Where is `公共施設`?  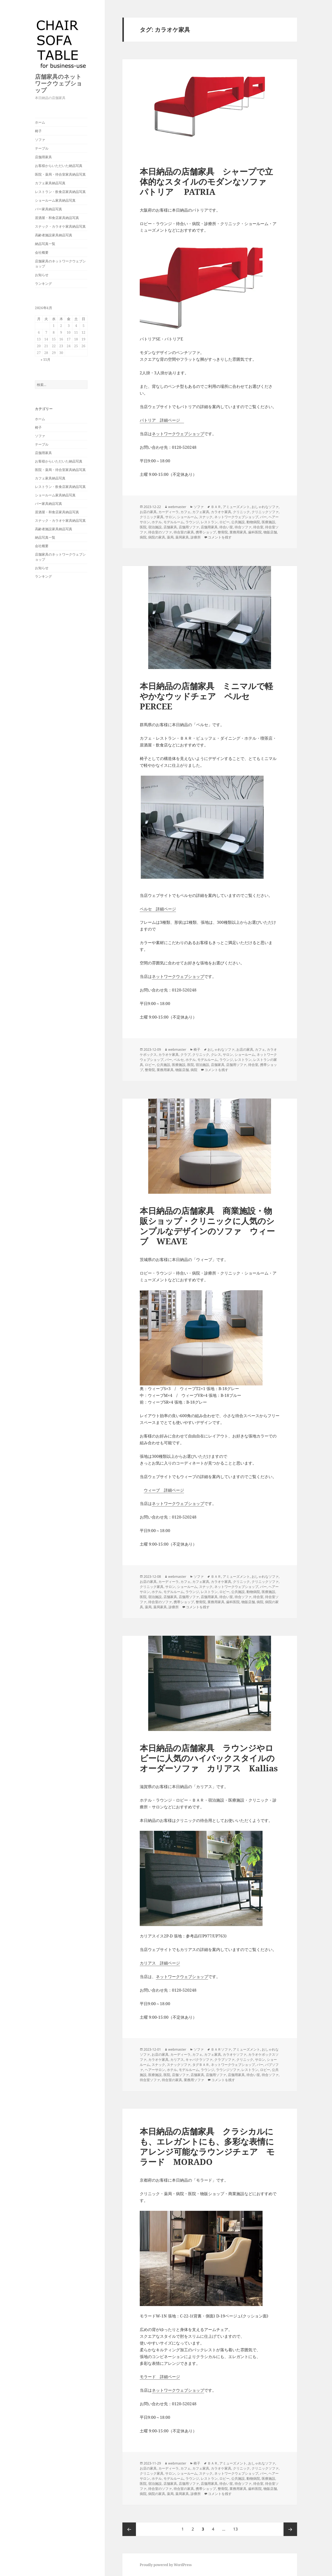 公共施設 is located at coordinates (238, 522).